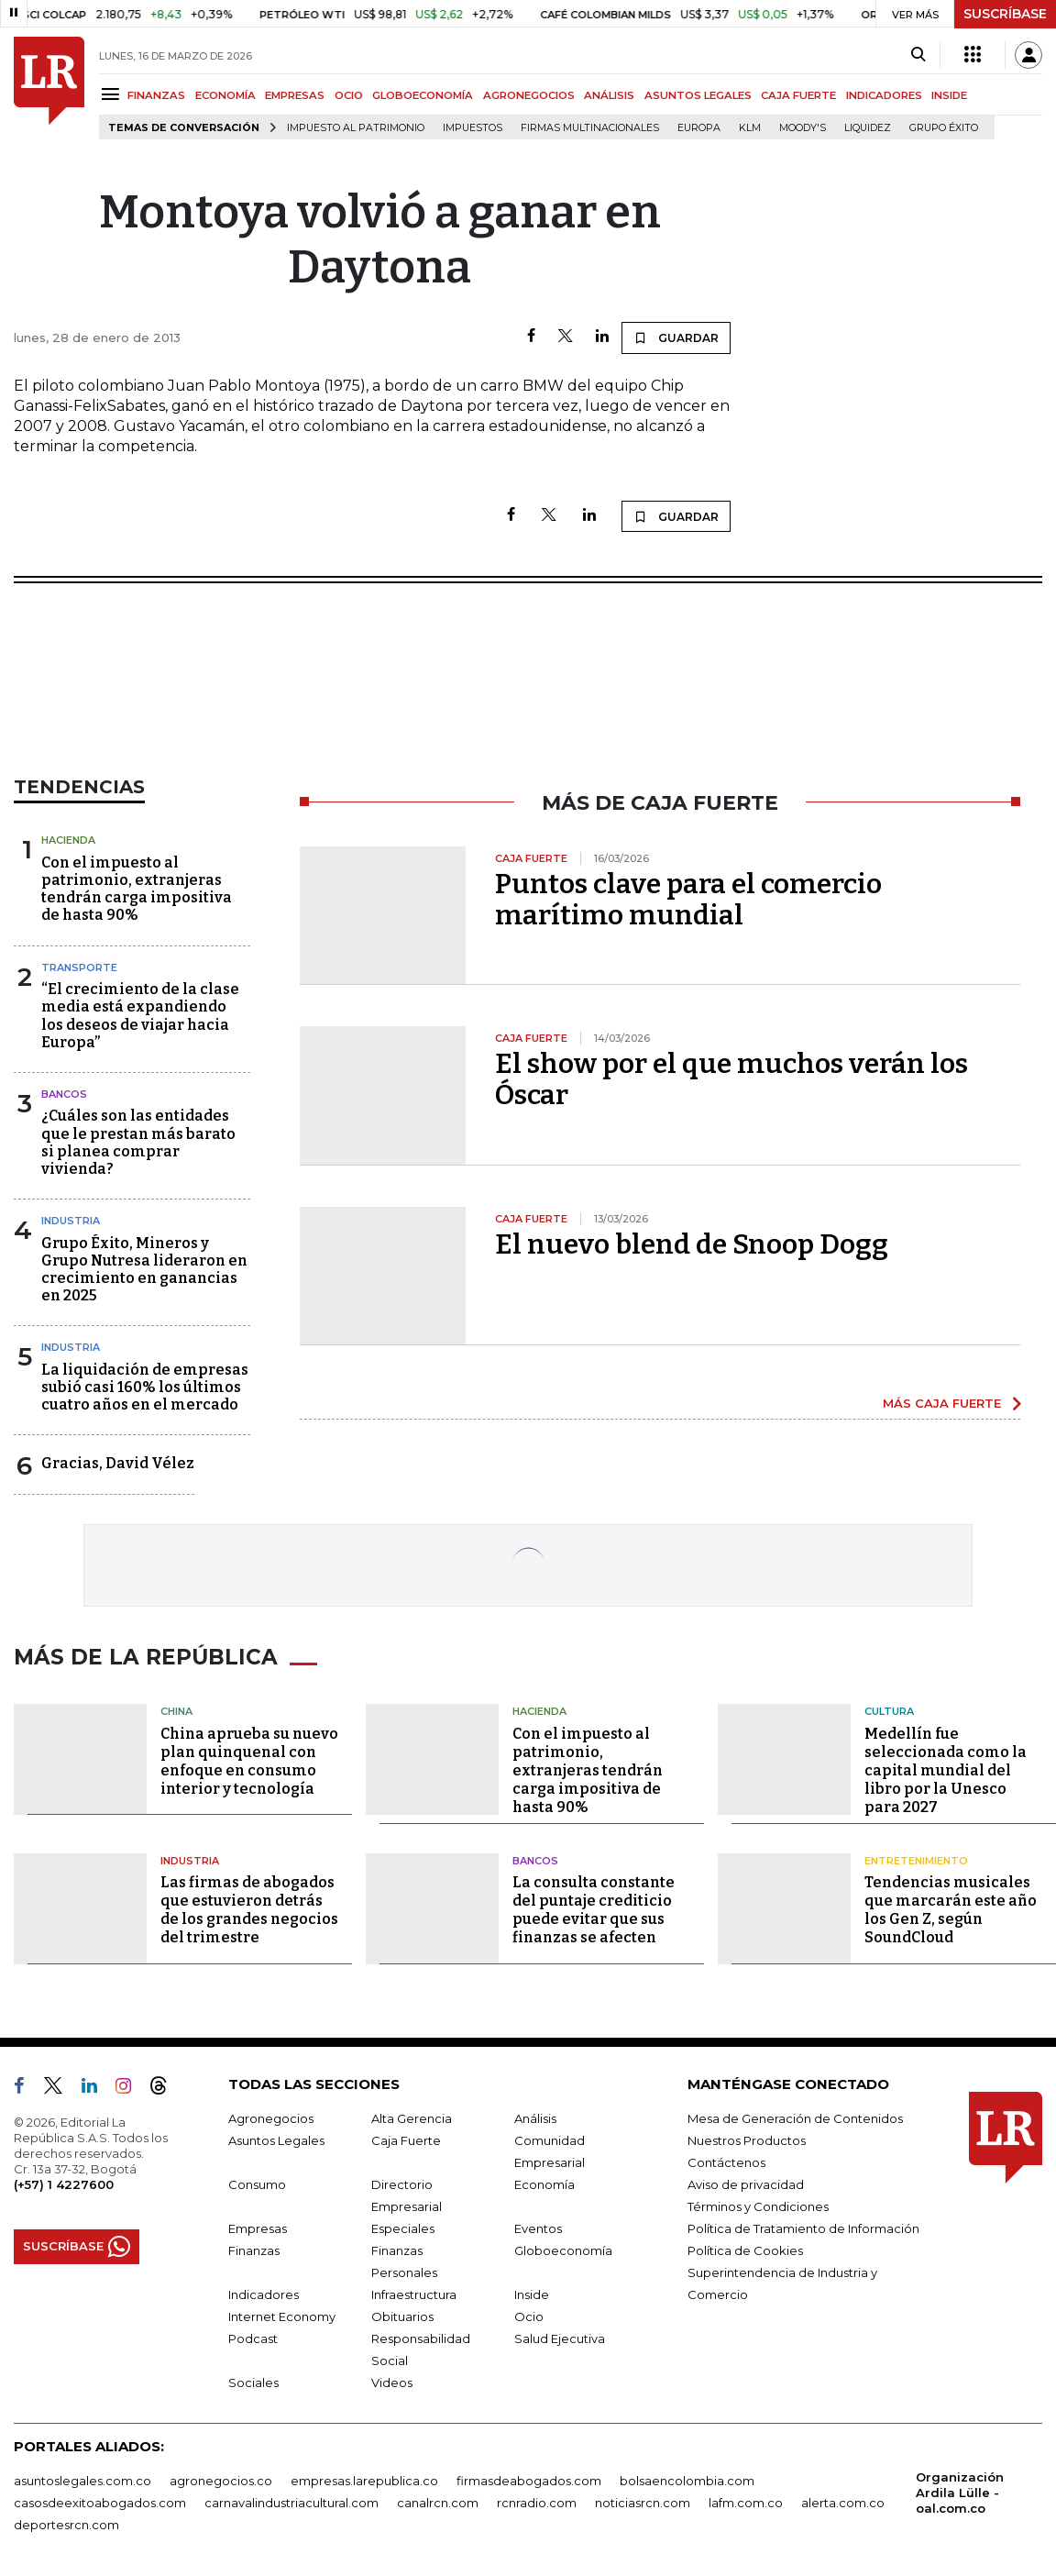  Describe the element at coordinates (257, 2180) in the screenshot. I see `Consumo` at that location.